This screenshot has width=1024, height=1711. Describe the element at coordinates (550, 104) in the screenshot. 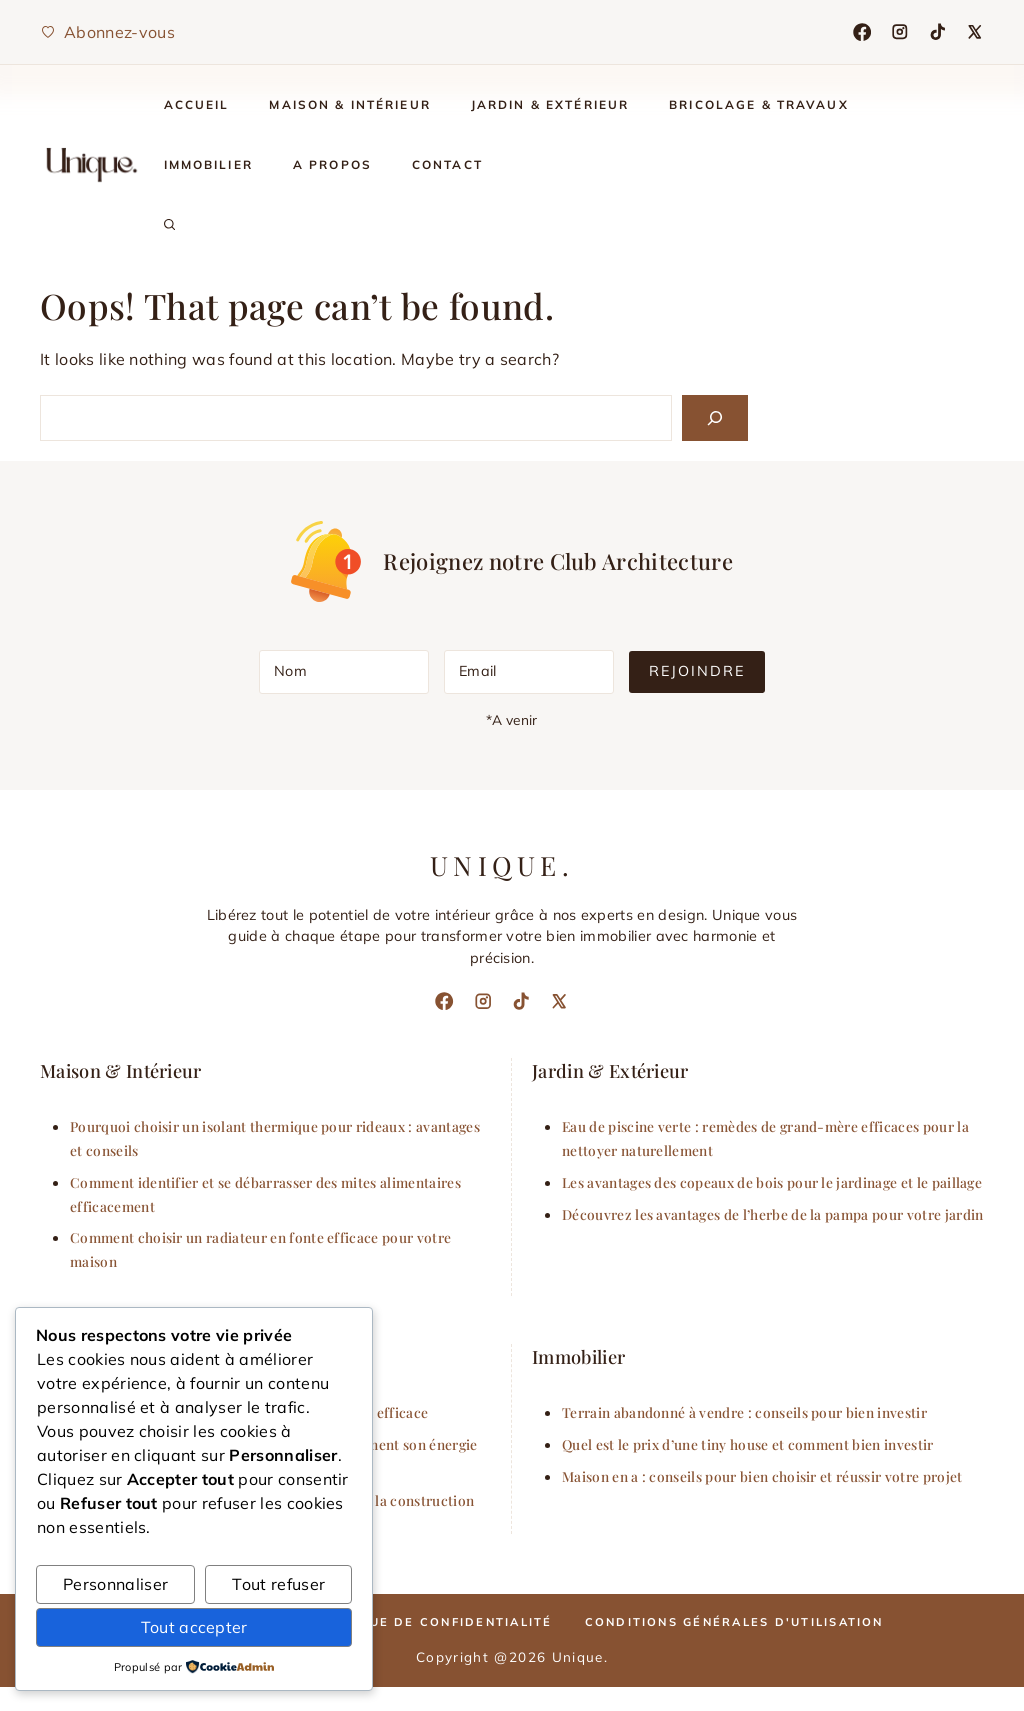

I see `Jardin & Extérieur` at that location.